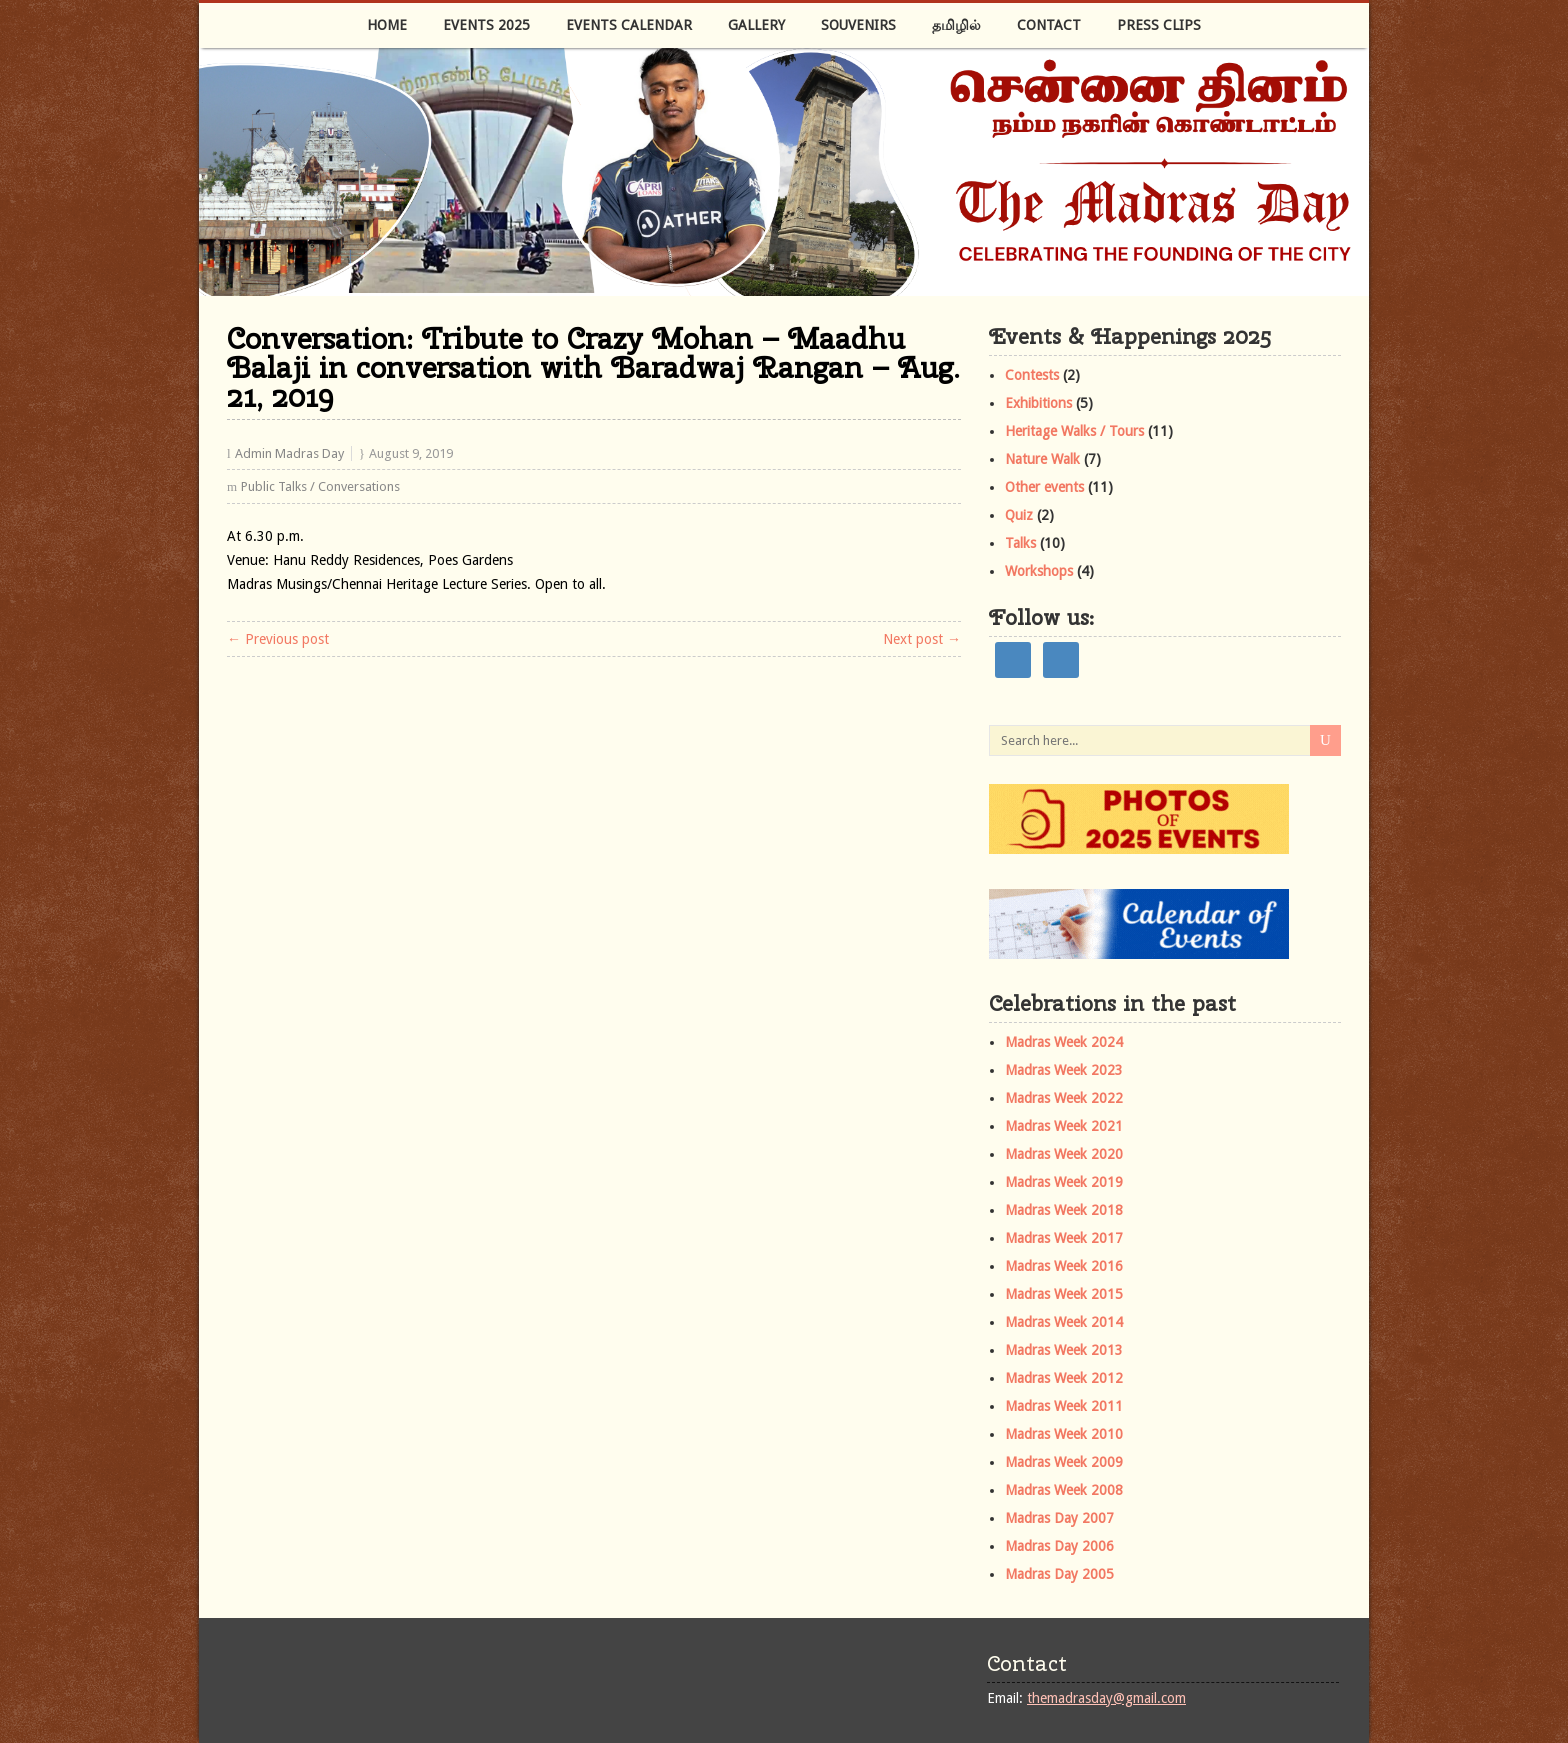  What do you see at coordinates (1106, 1698) in the screenshot?
I see `themadrasday@gmail.com` at bounding box center [1106, 1698].